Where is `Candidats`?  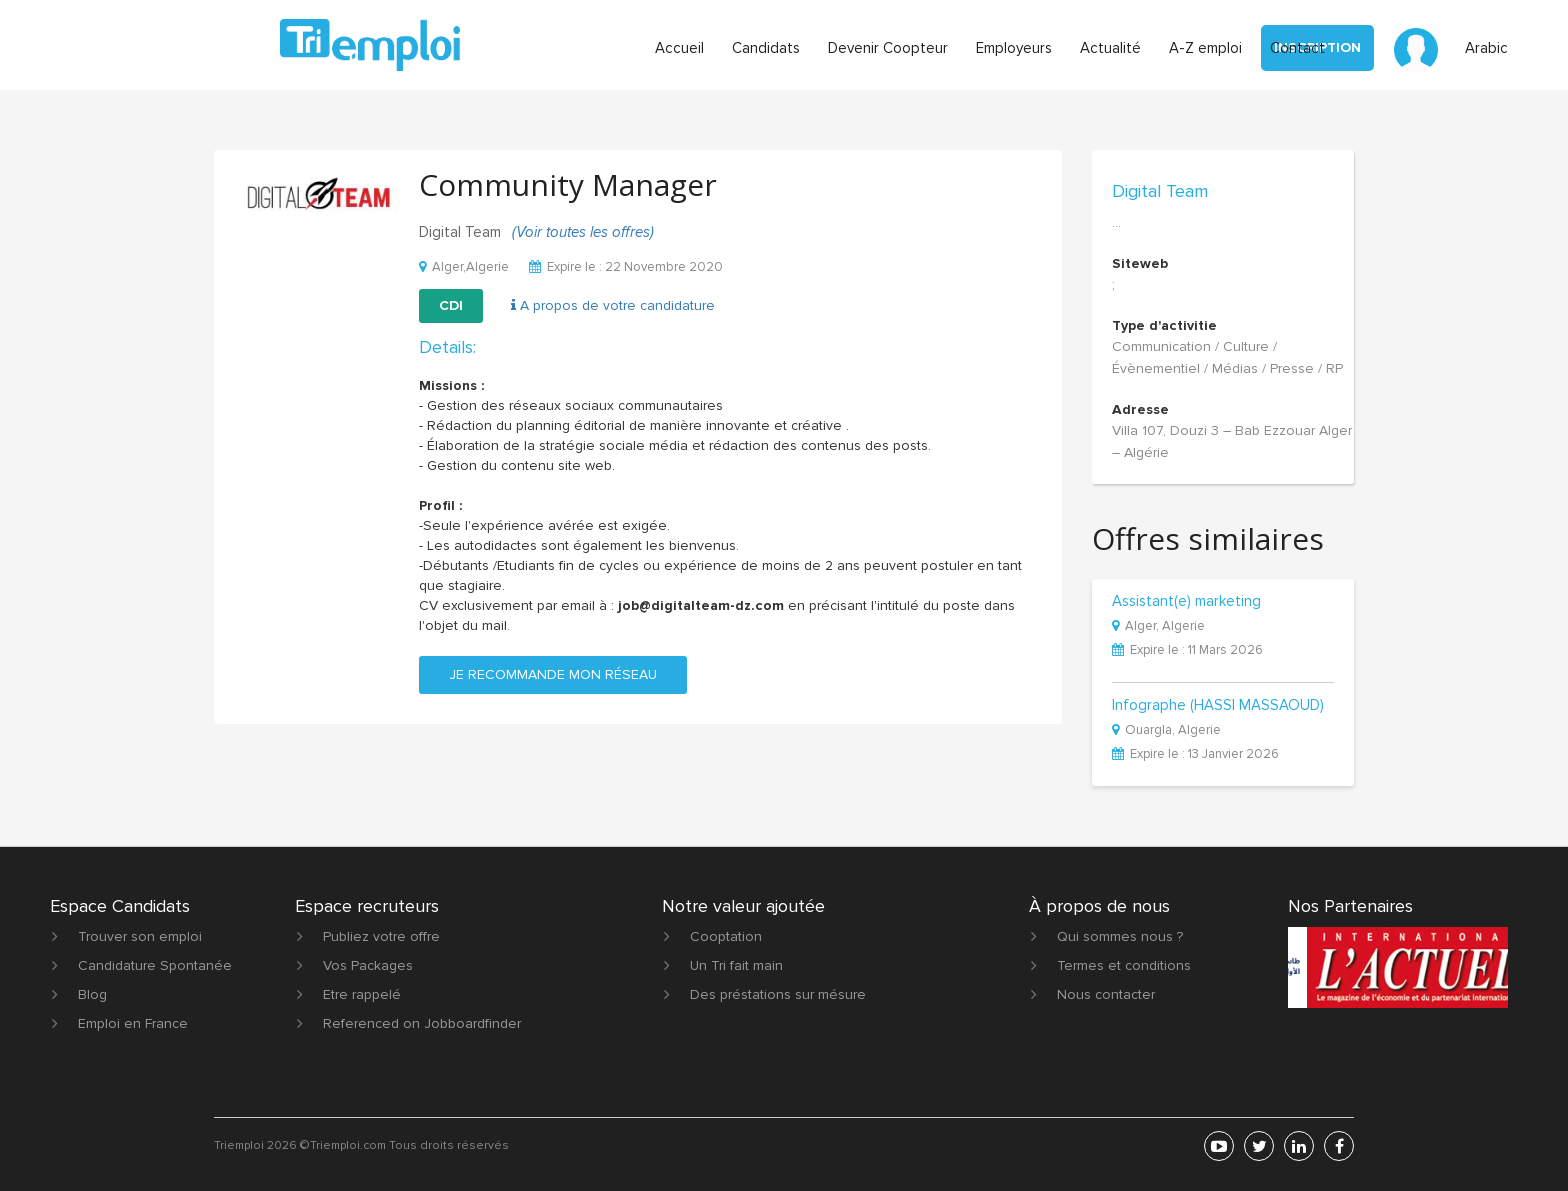 Candidats is located at coordinates (766, 48).